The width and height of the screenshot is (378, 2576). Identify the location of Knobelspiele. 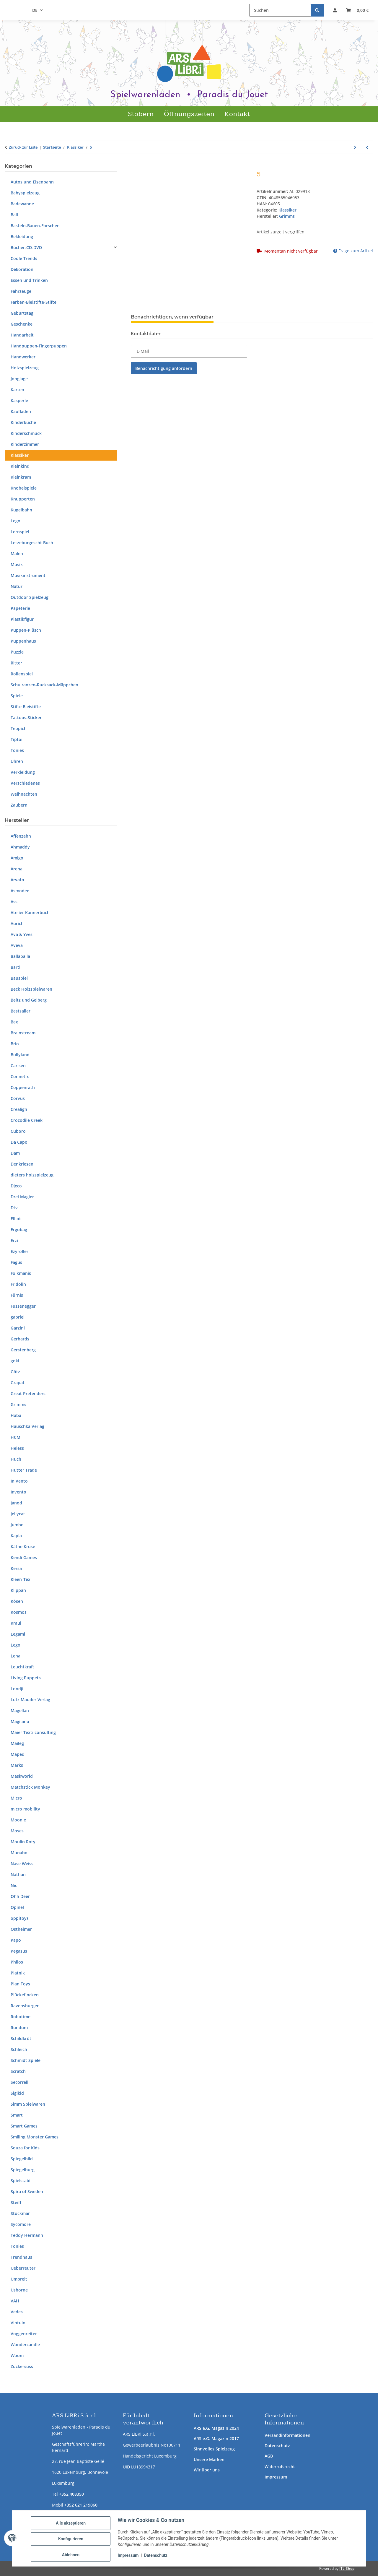
(24, 488).